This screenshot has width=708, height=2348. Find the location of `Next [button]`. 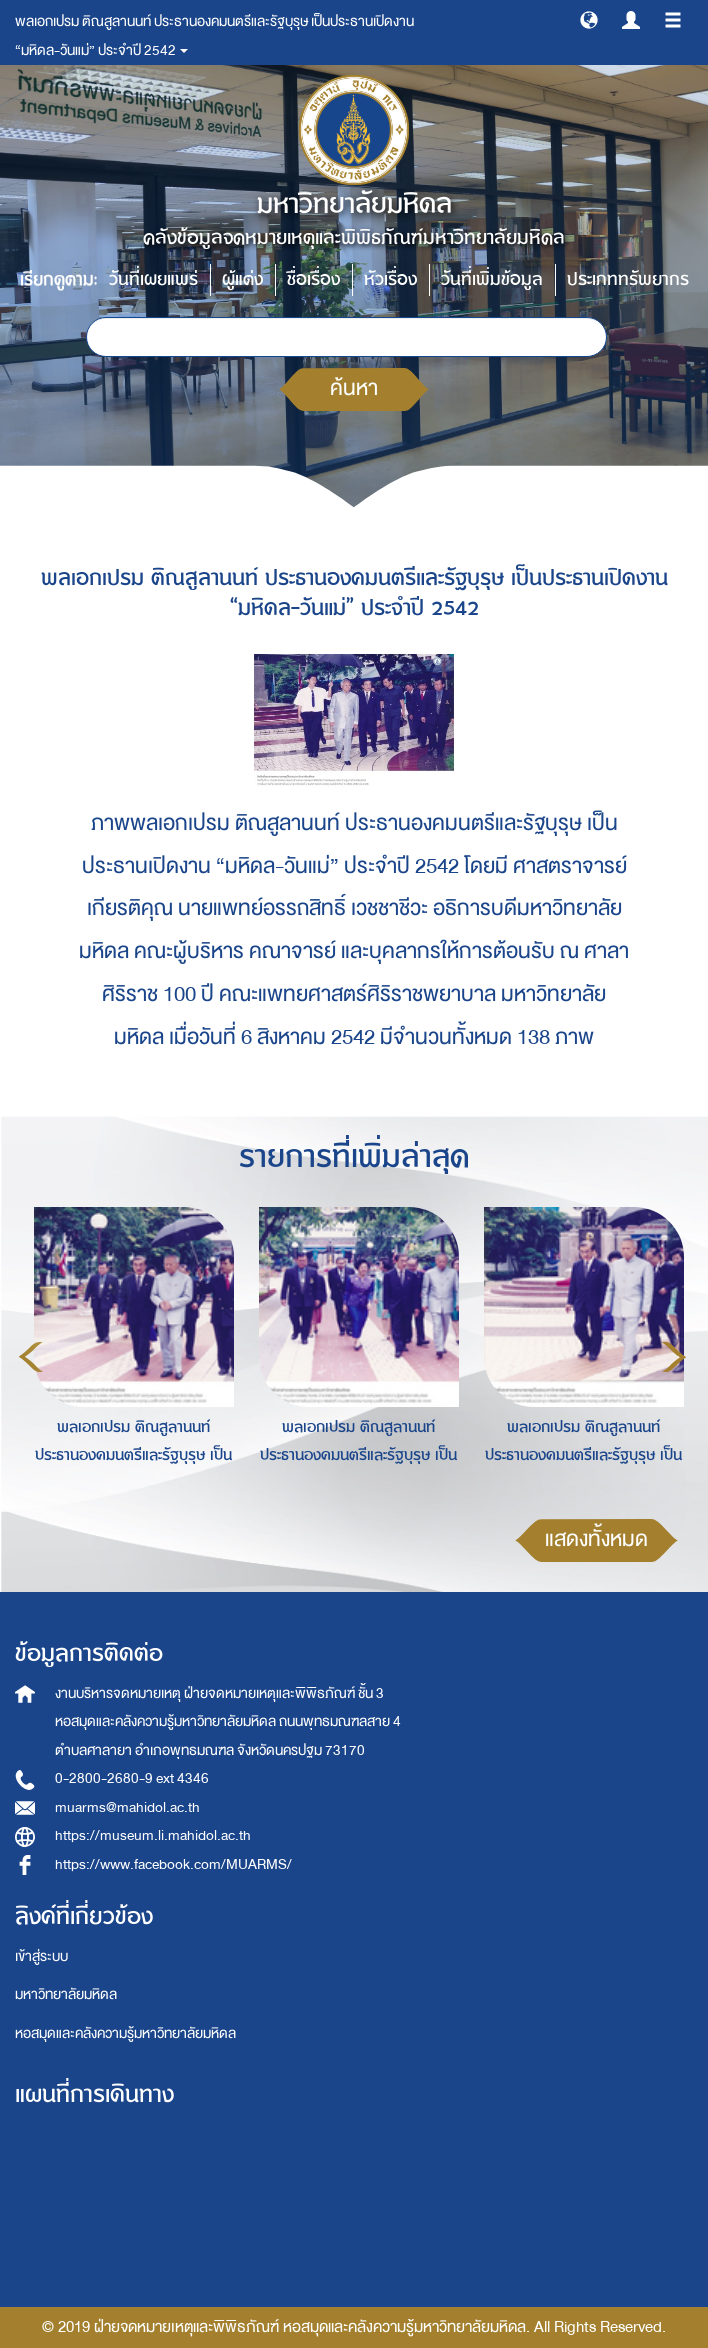

Next [button] is located at coordinates (674, 1357).